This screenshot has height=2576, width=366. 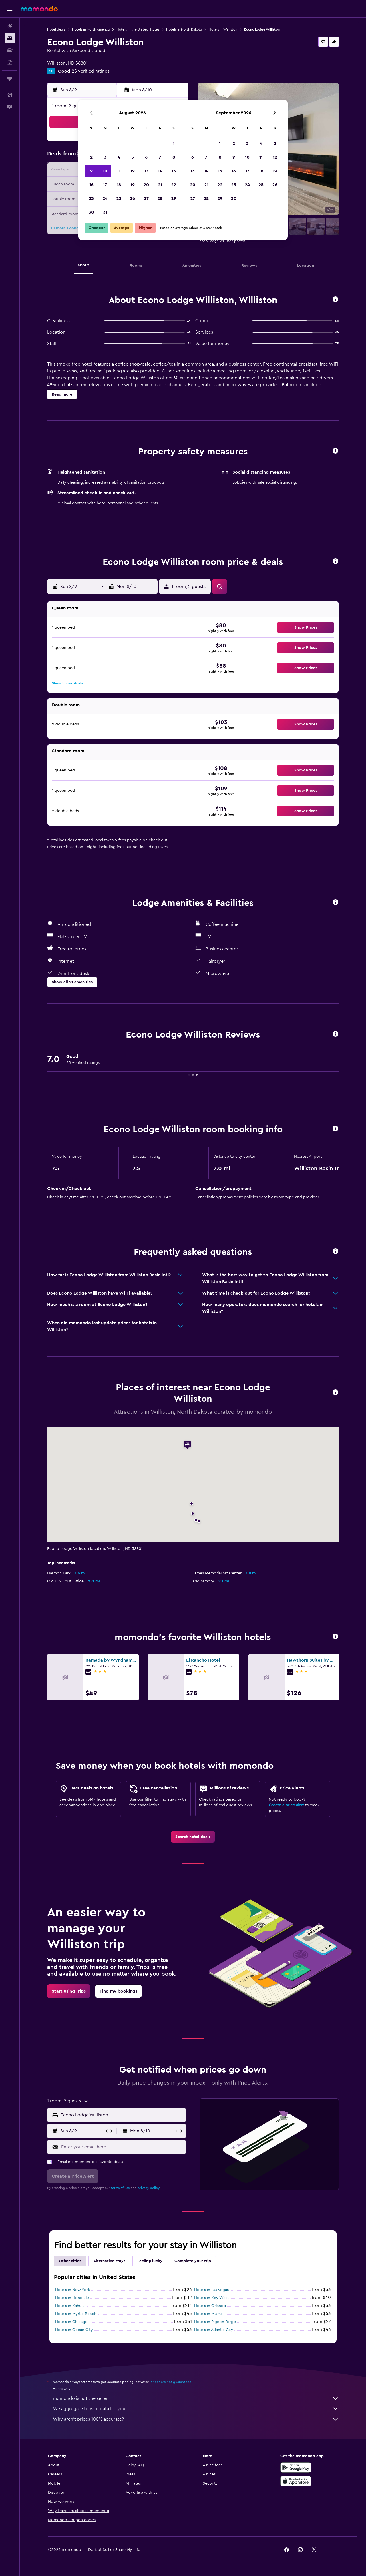 I want to click on 19 [button], so click(x=132, y=184).